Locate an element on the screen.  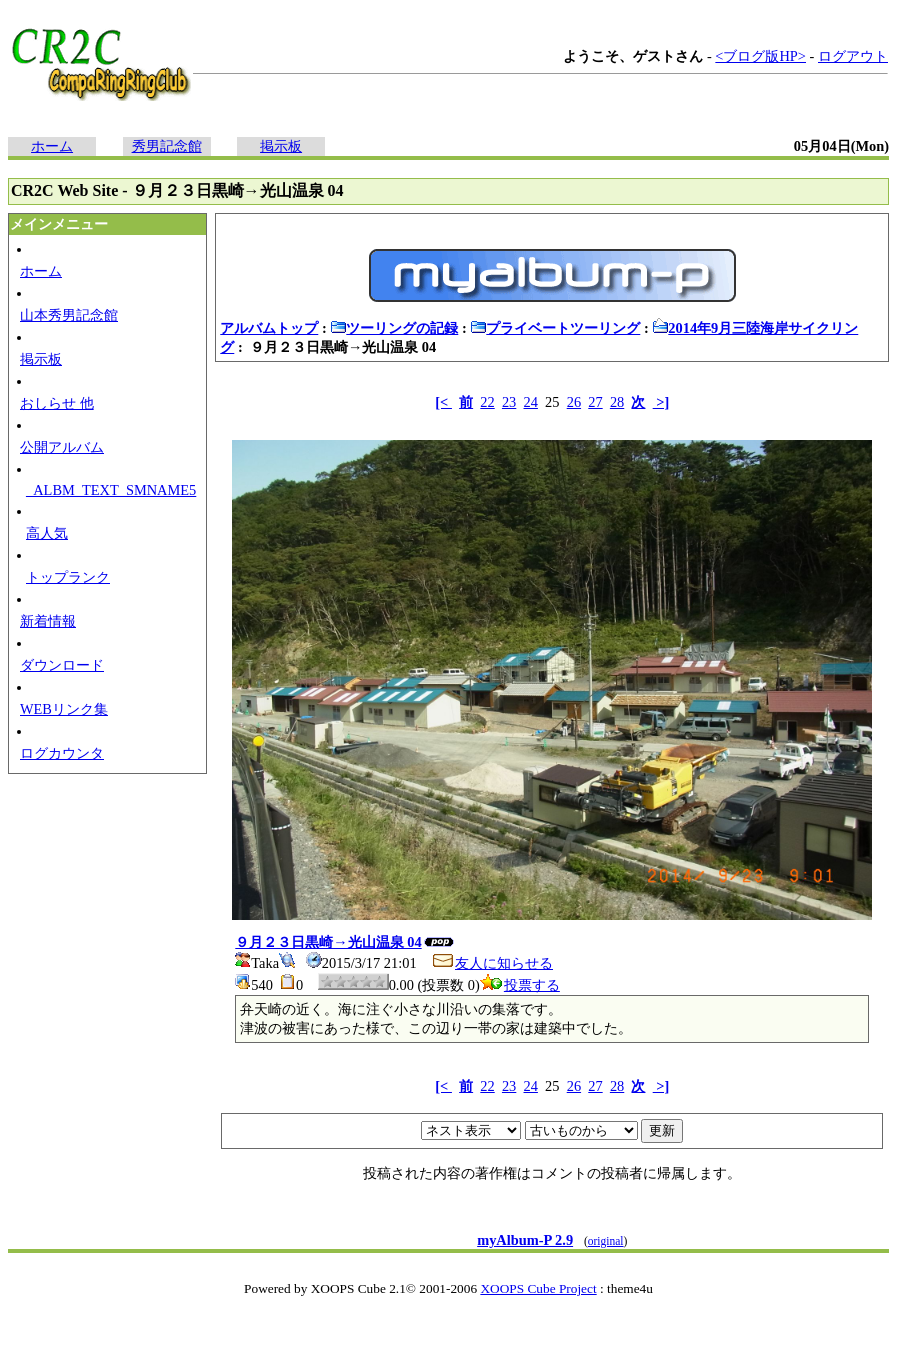
投票する is located at coordinates (520, 985).